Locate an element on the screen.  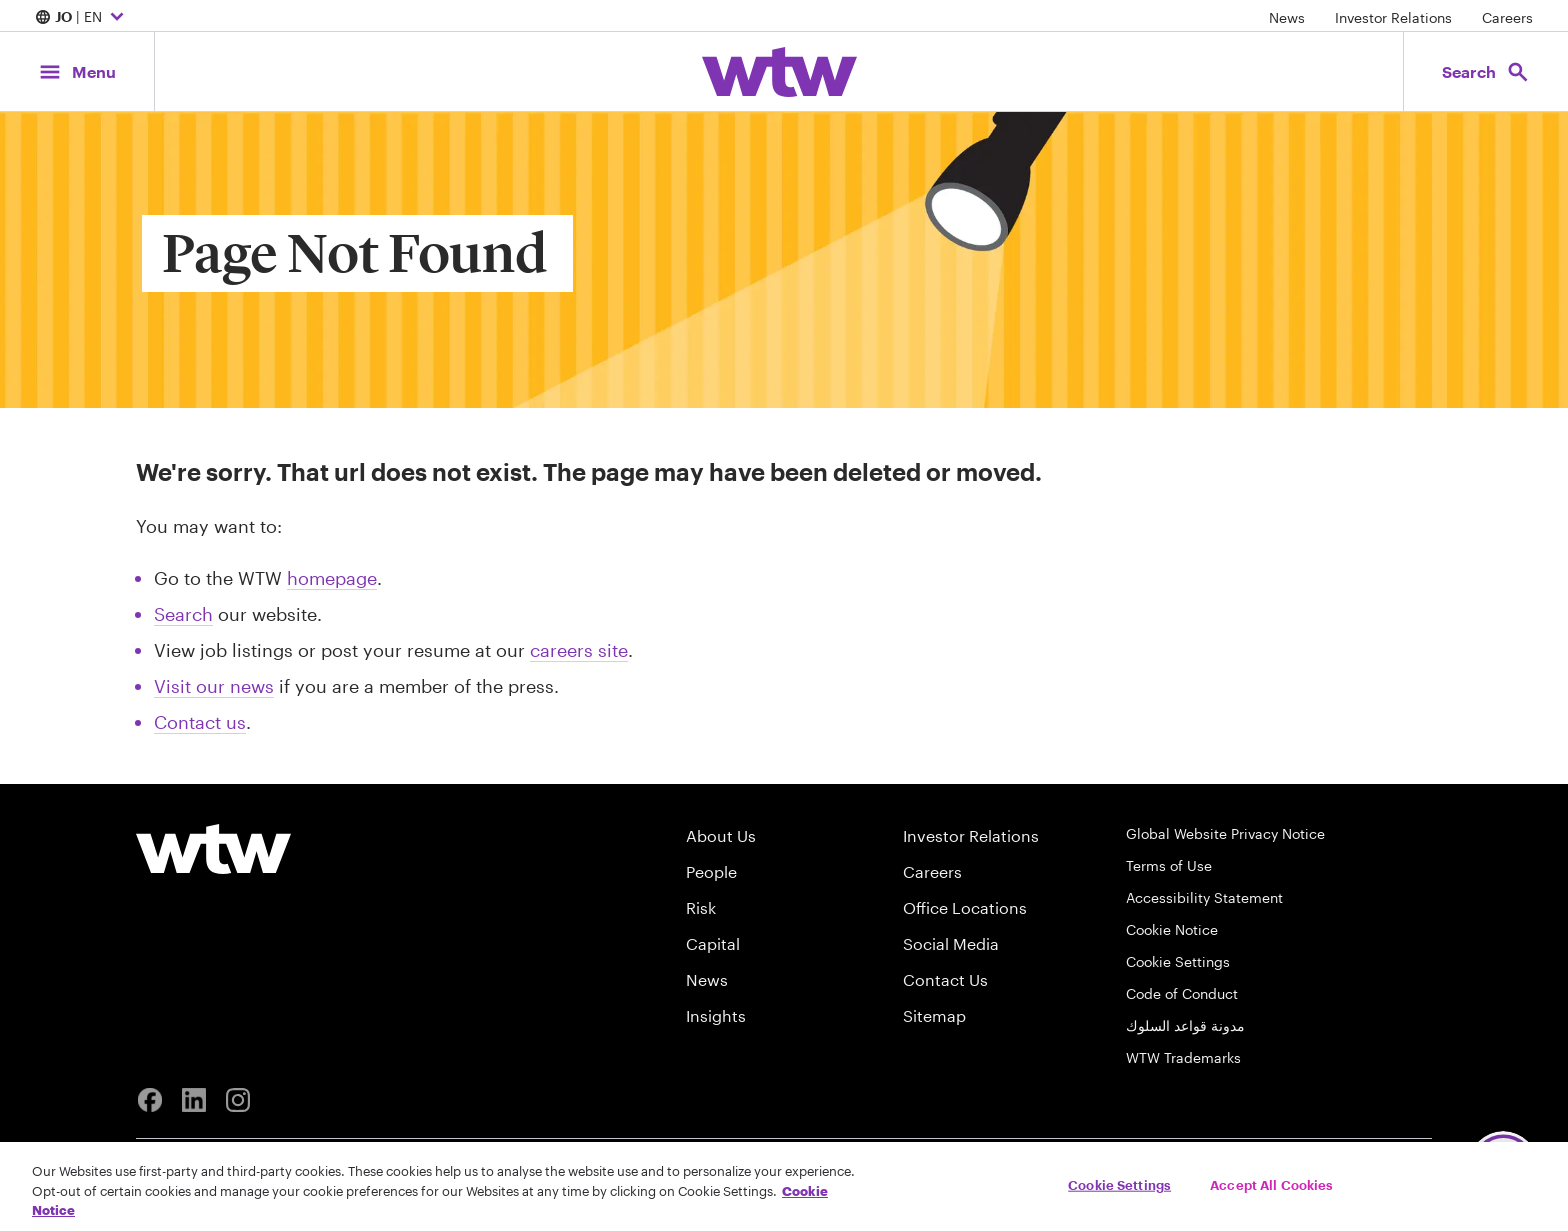
Contact us is located at coordinates (200, 722).